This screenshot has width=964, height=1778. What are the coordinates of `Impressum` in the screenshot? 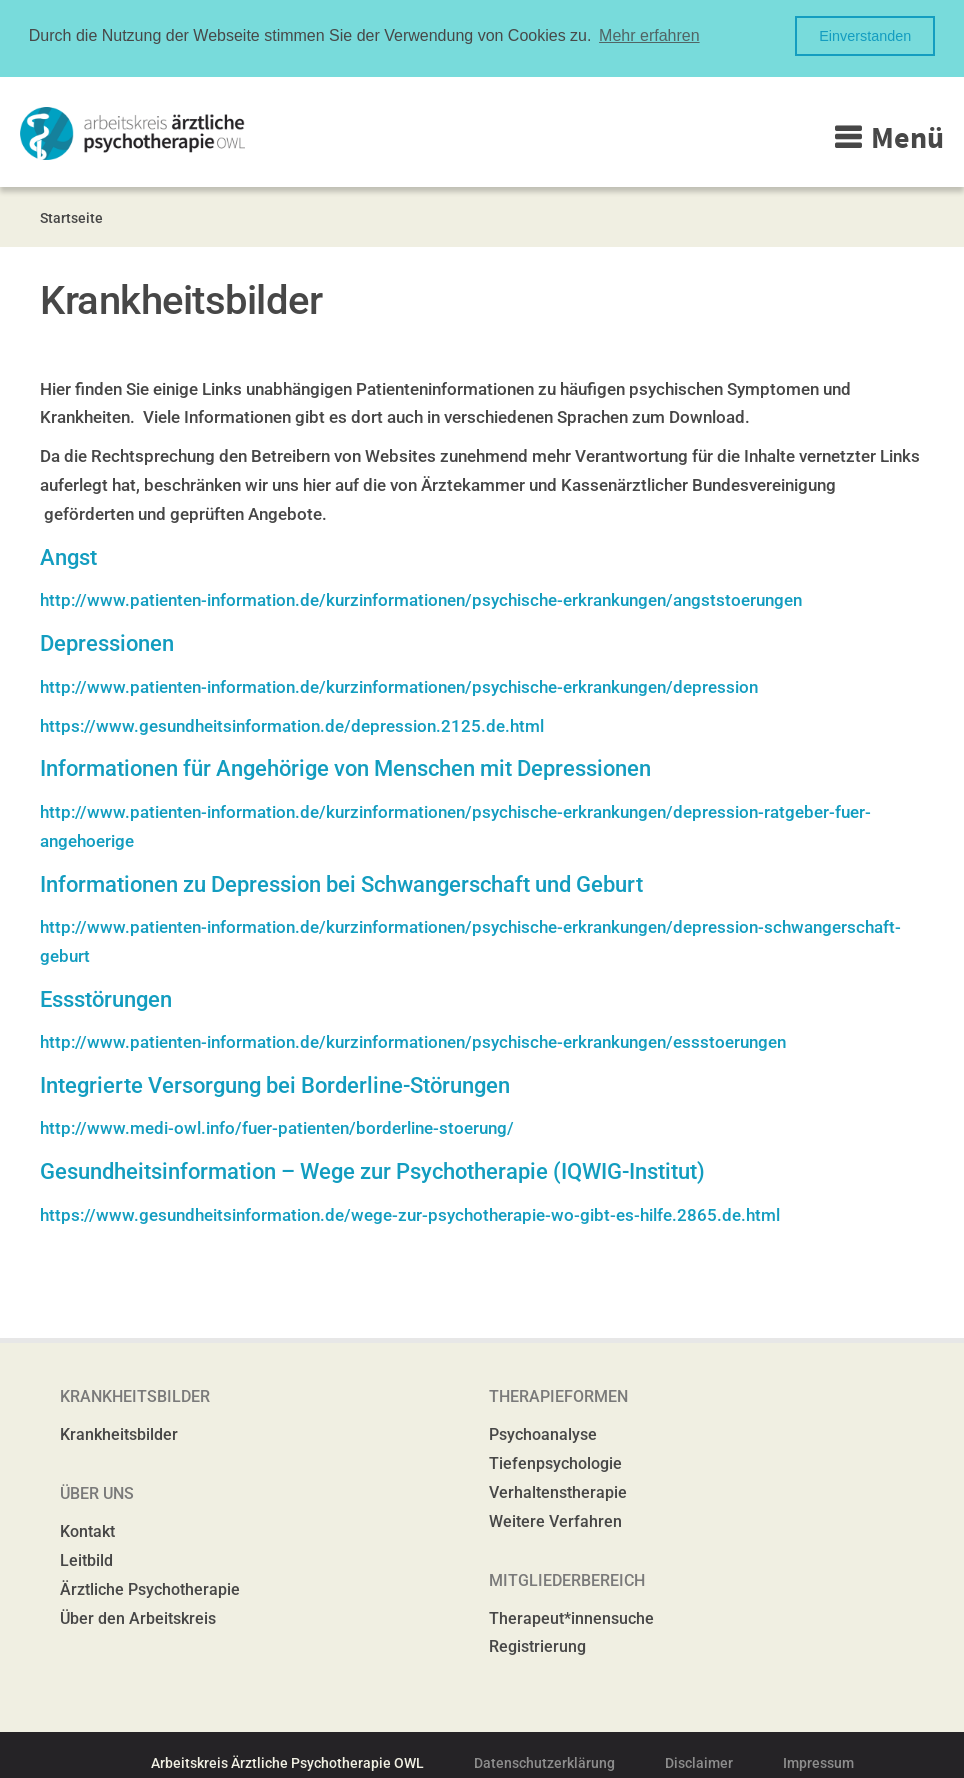 It's located at (818, 1762).